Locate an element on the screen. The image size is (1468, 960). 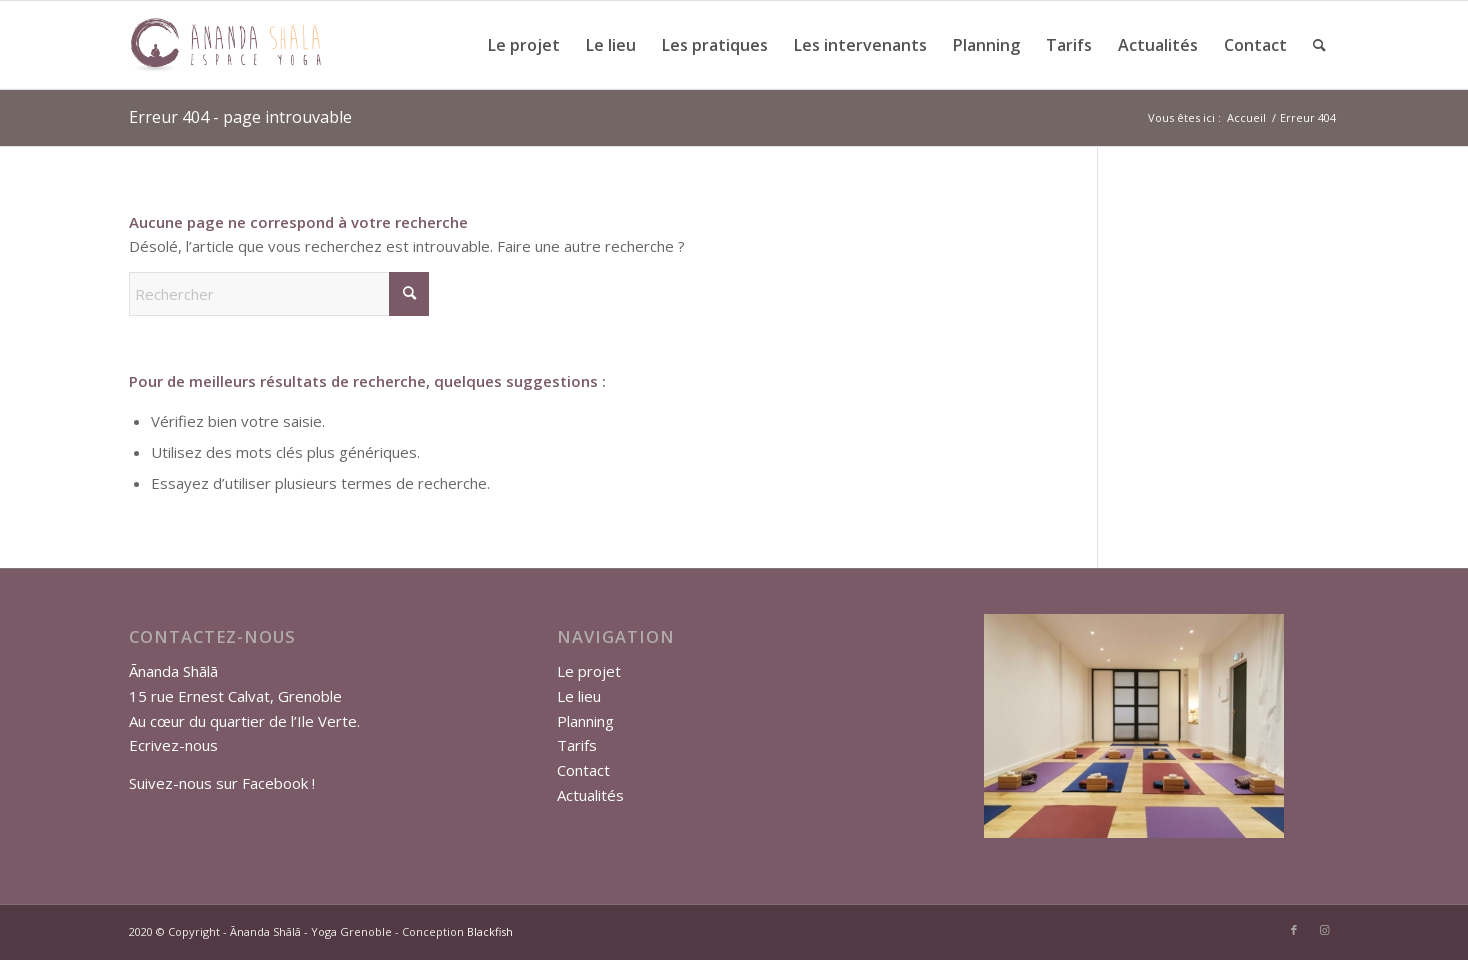
Blackfish is located at coordinates (490, 931).